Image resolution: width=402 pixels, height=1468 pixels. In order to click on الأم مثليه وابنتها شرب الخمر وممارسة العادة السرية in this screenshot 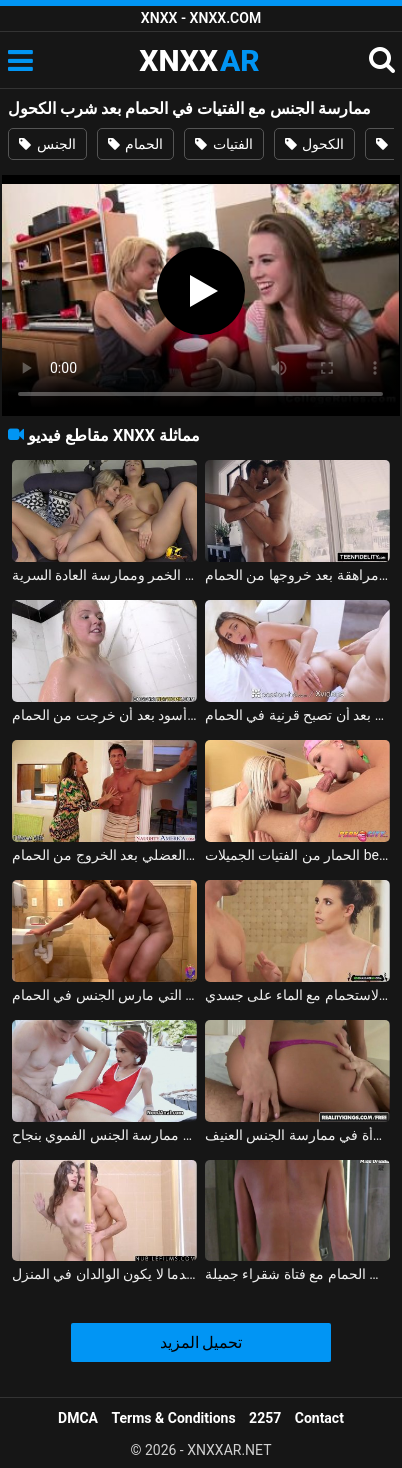, I will do `click(104, 575)`.